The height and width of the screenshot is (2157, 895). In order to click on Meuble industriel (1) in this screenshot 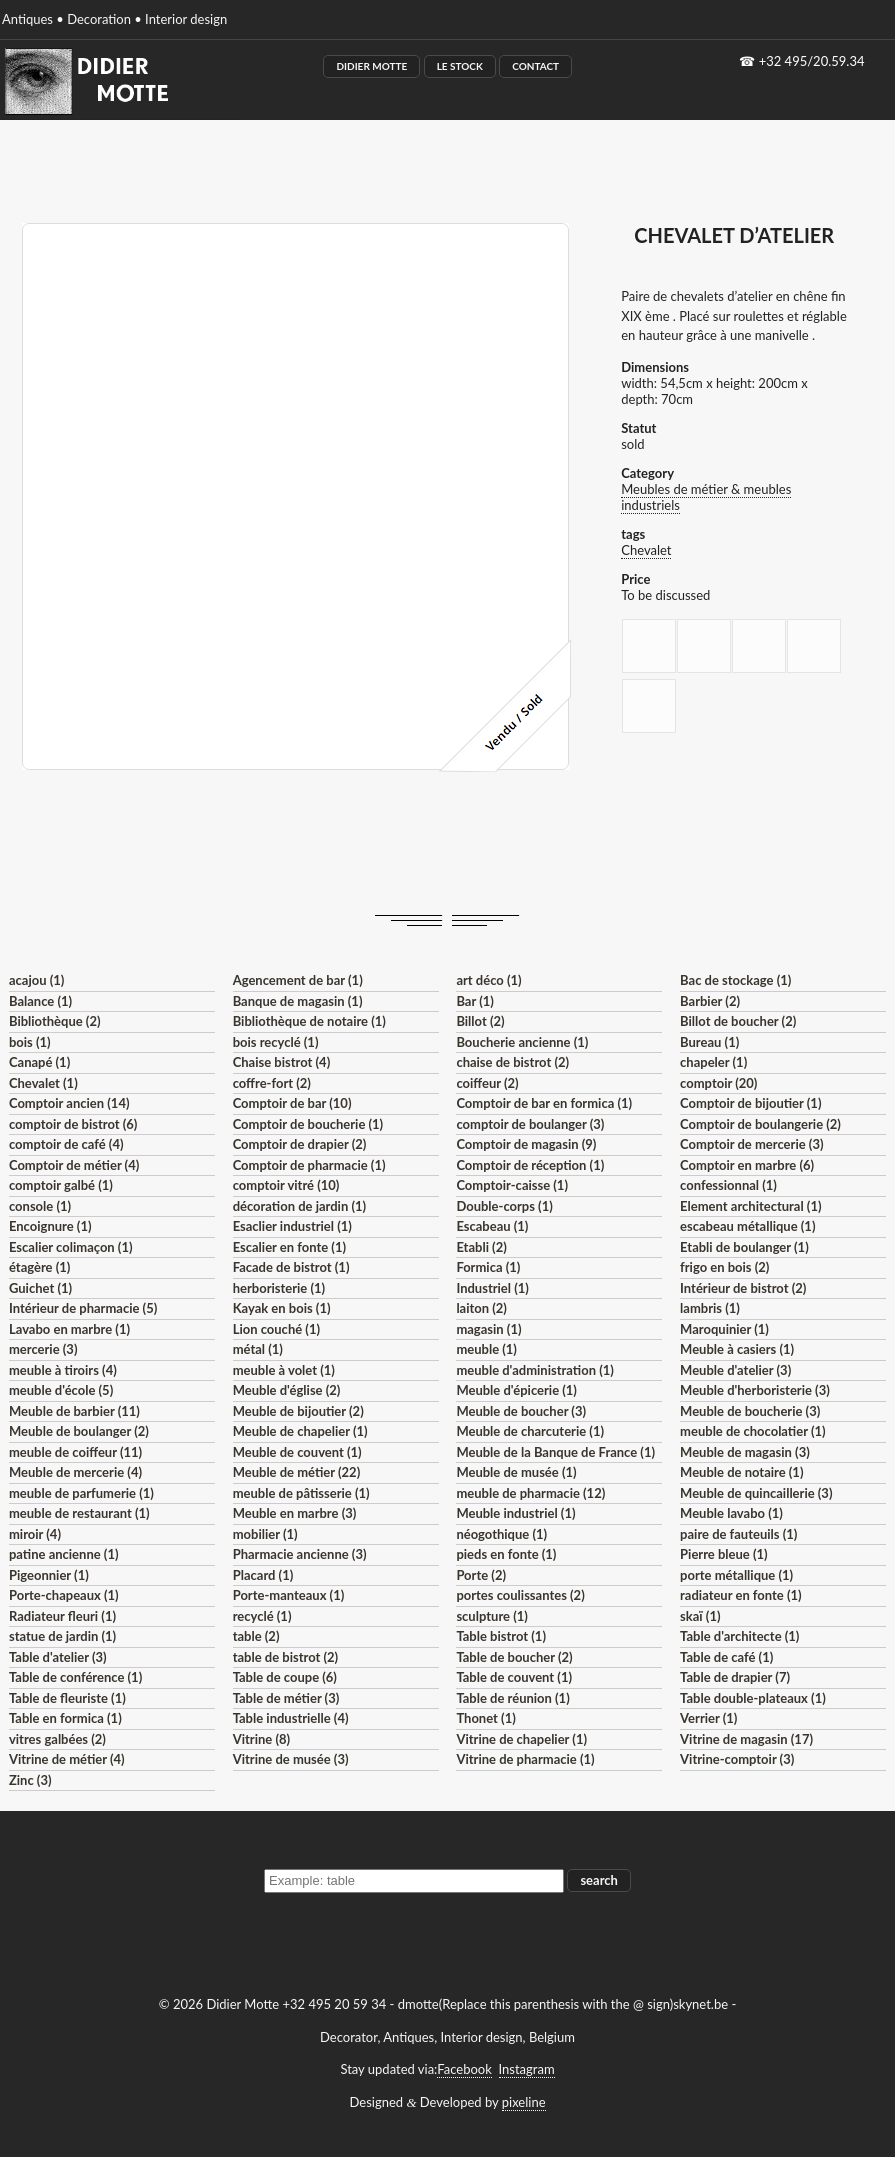, I will do `click(515, 1513)`.